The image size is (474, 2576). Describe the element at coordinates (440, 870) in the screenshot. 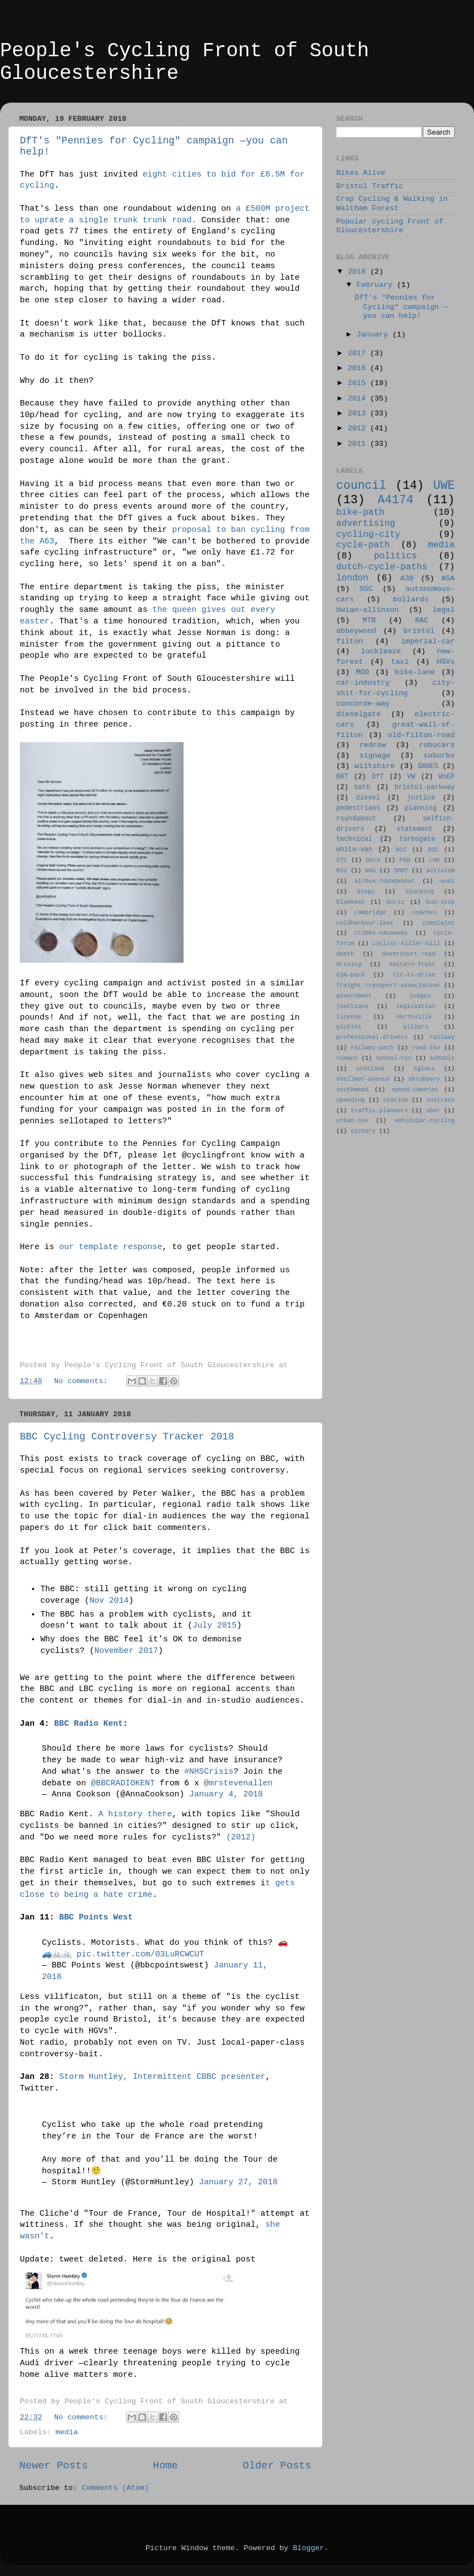

I see `activism` at that location.